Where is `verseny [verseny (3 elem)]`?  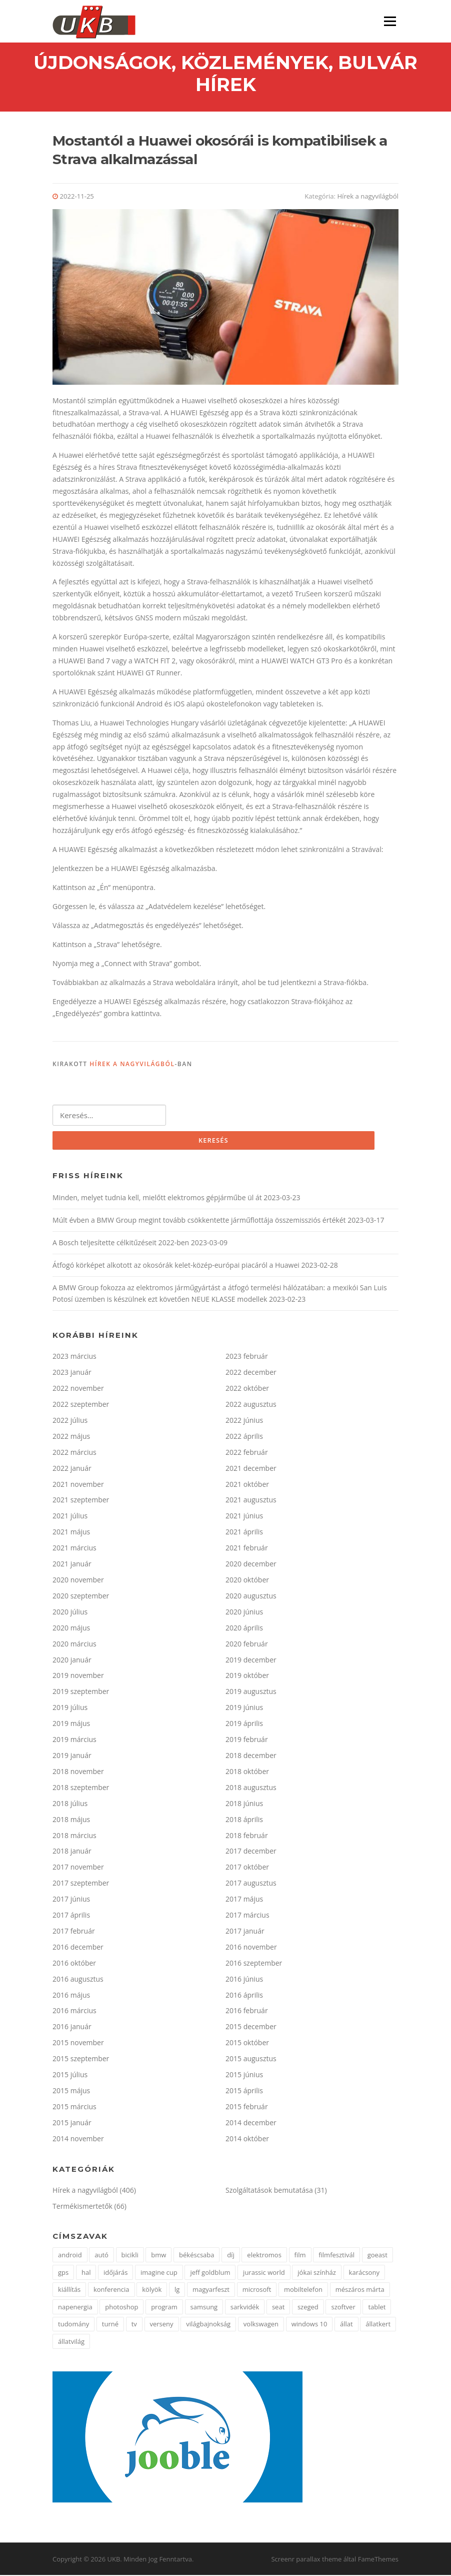
verseny [verseny (3 elem)] is located at coordinates (162, 2324).